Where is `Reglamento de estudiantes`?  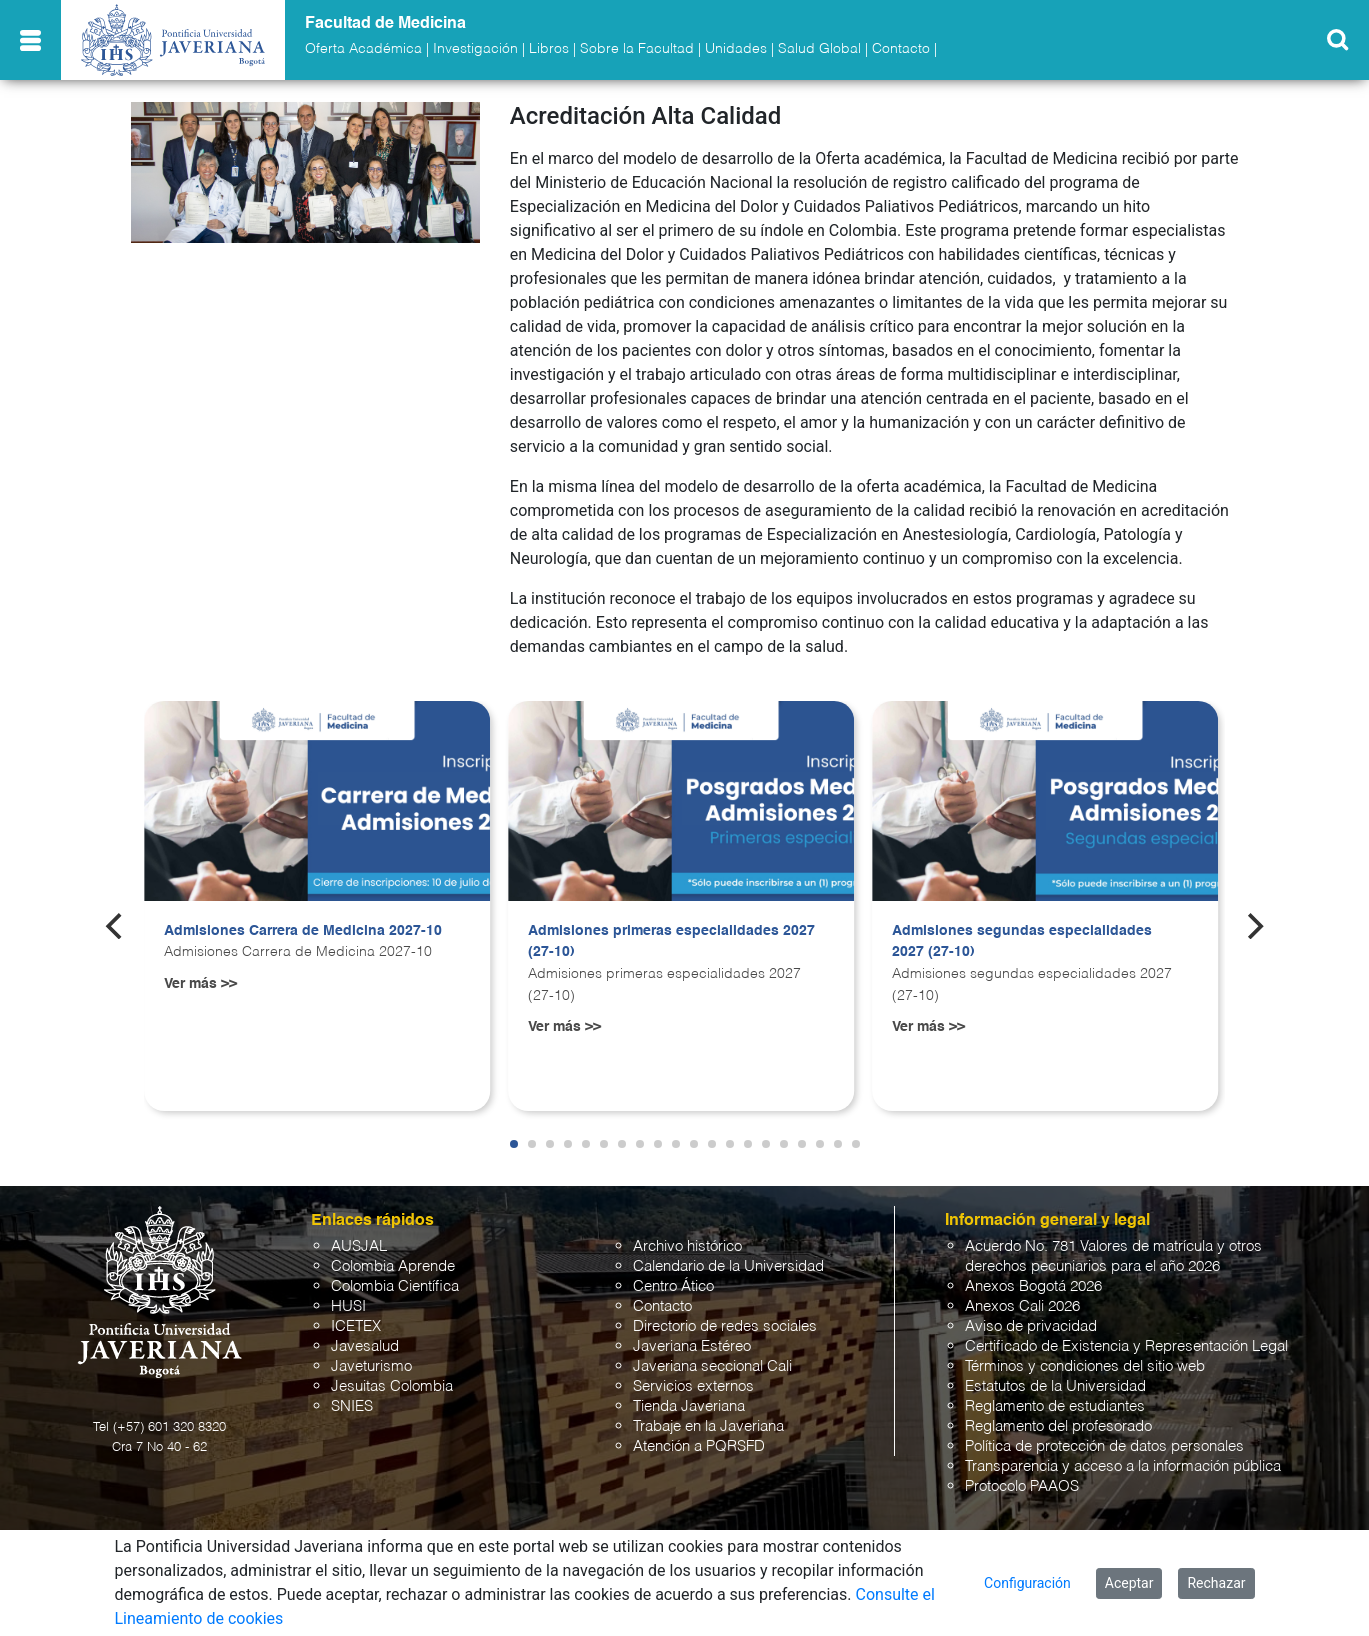 Reglamento de estudiantes is located at coordinates (1055, 1406).